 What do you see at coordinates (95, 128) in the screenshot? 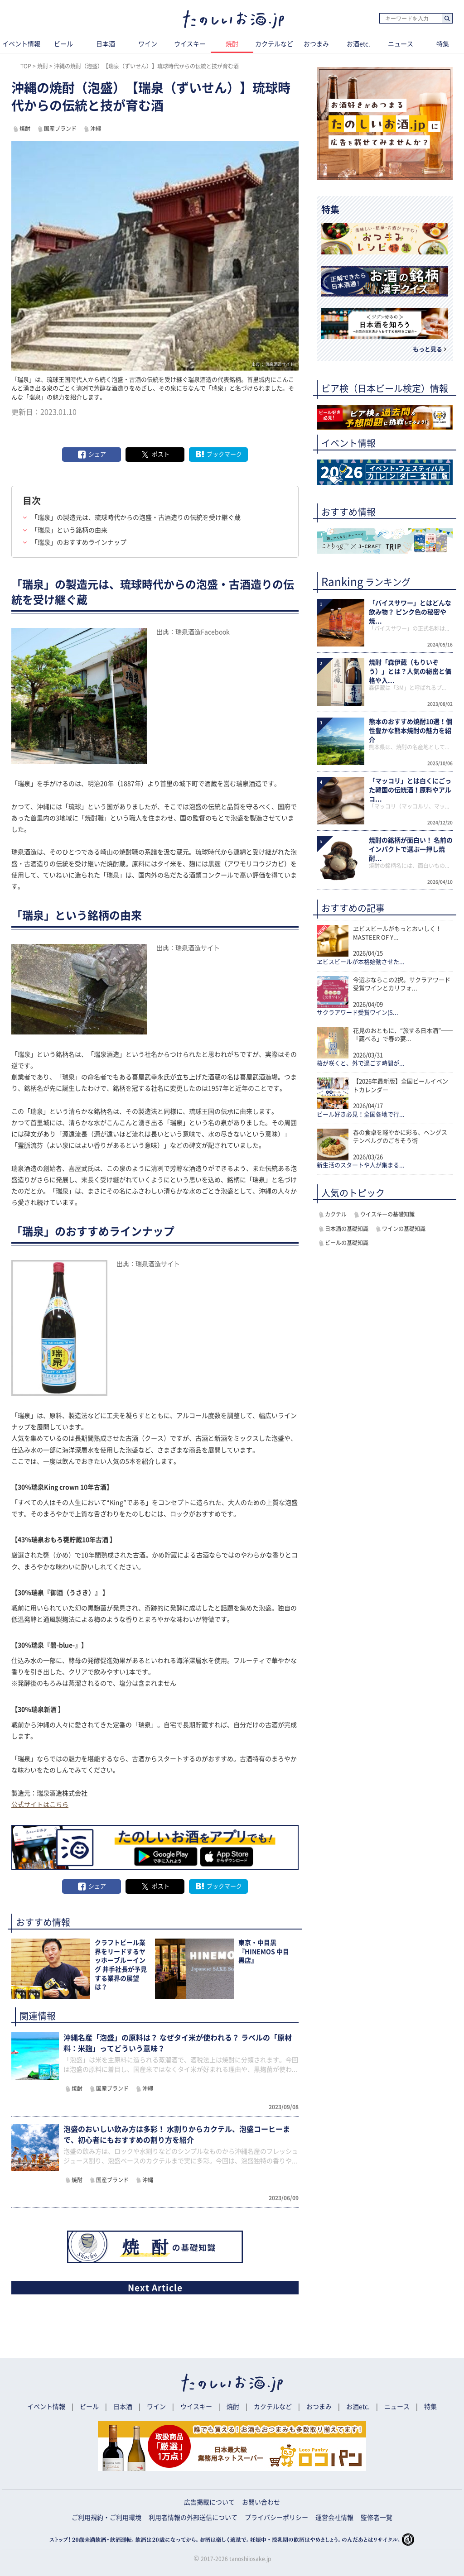
I see `沖縄` at bounding box center [95, 128].